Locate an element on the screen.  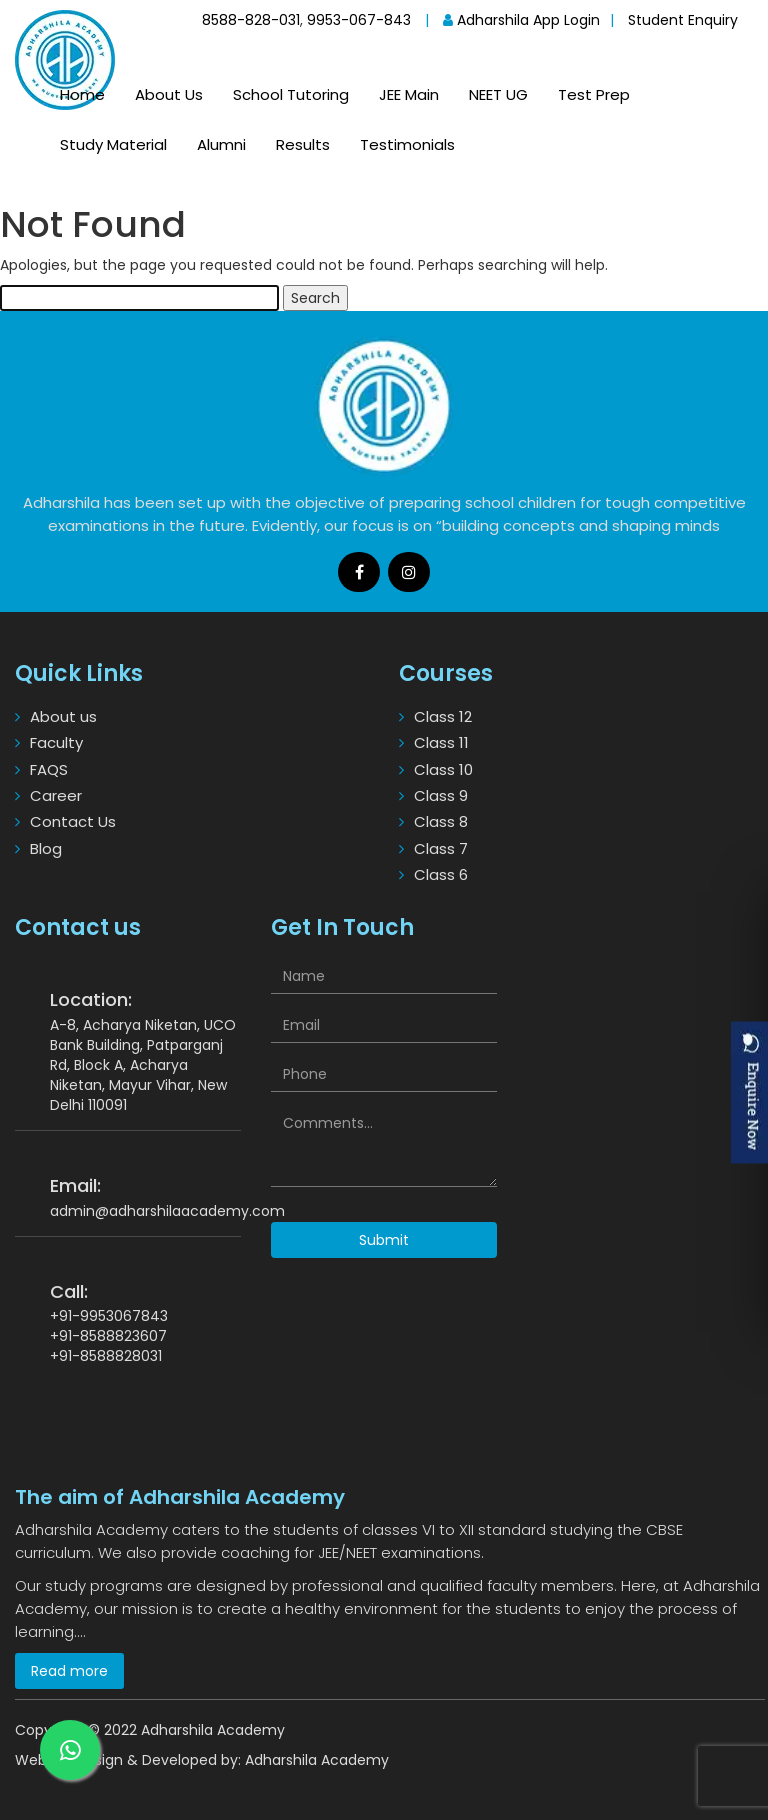
Class 7 is located at coordinates (441, 848).